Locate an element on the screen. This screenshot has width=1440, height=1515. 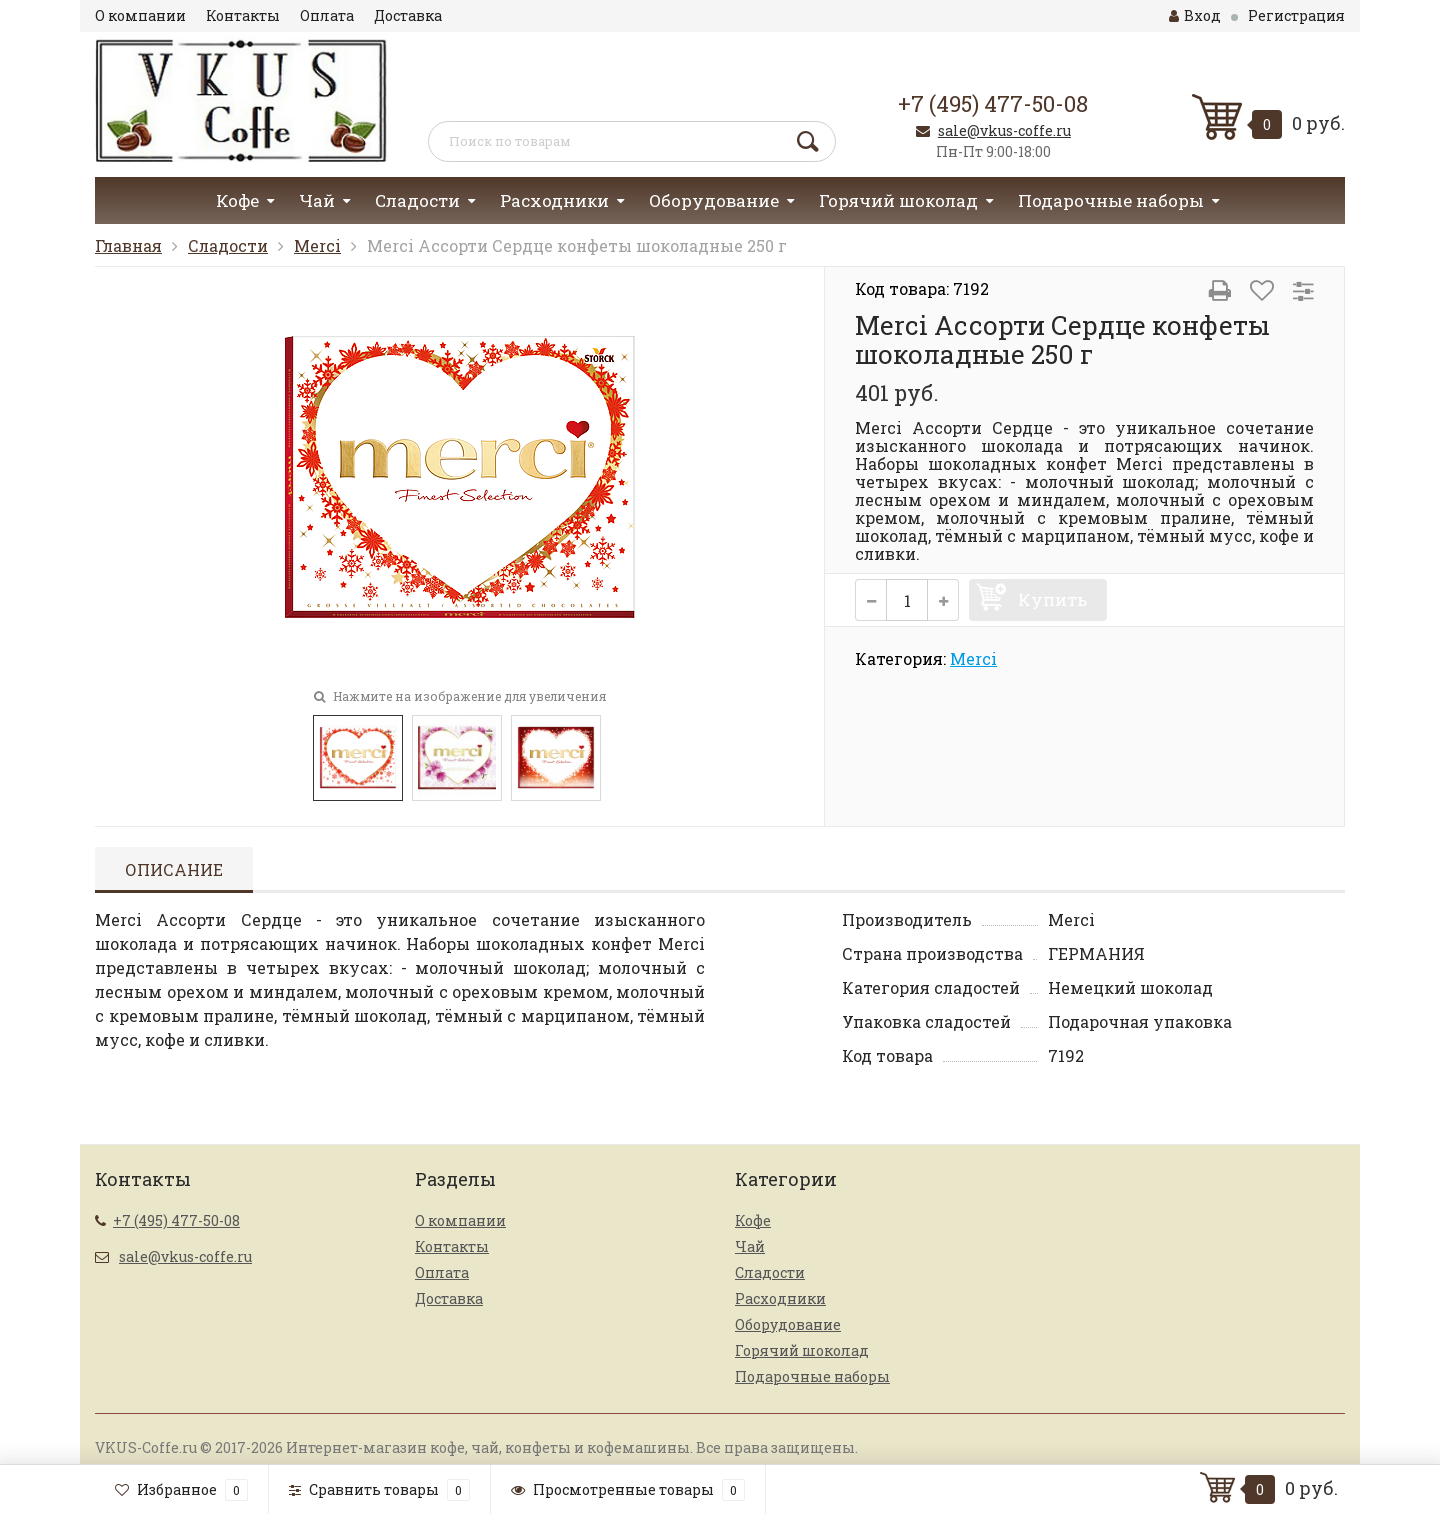
Кофе is located at coordinates (237, 200).